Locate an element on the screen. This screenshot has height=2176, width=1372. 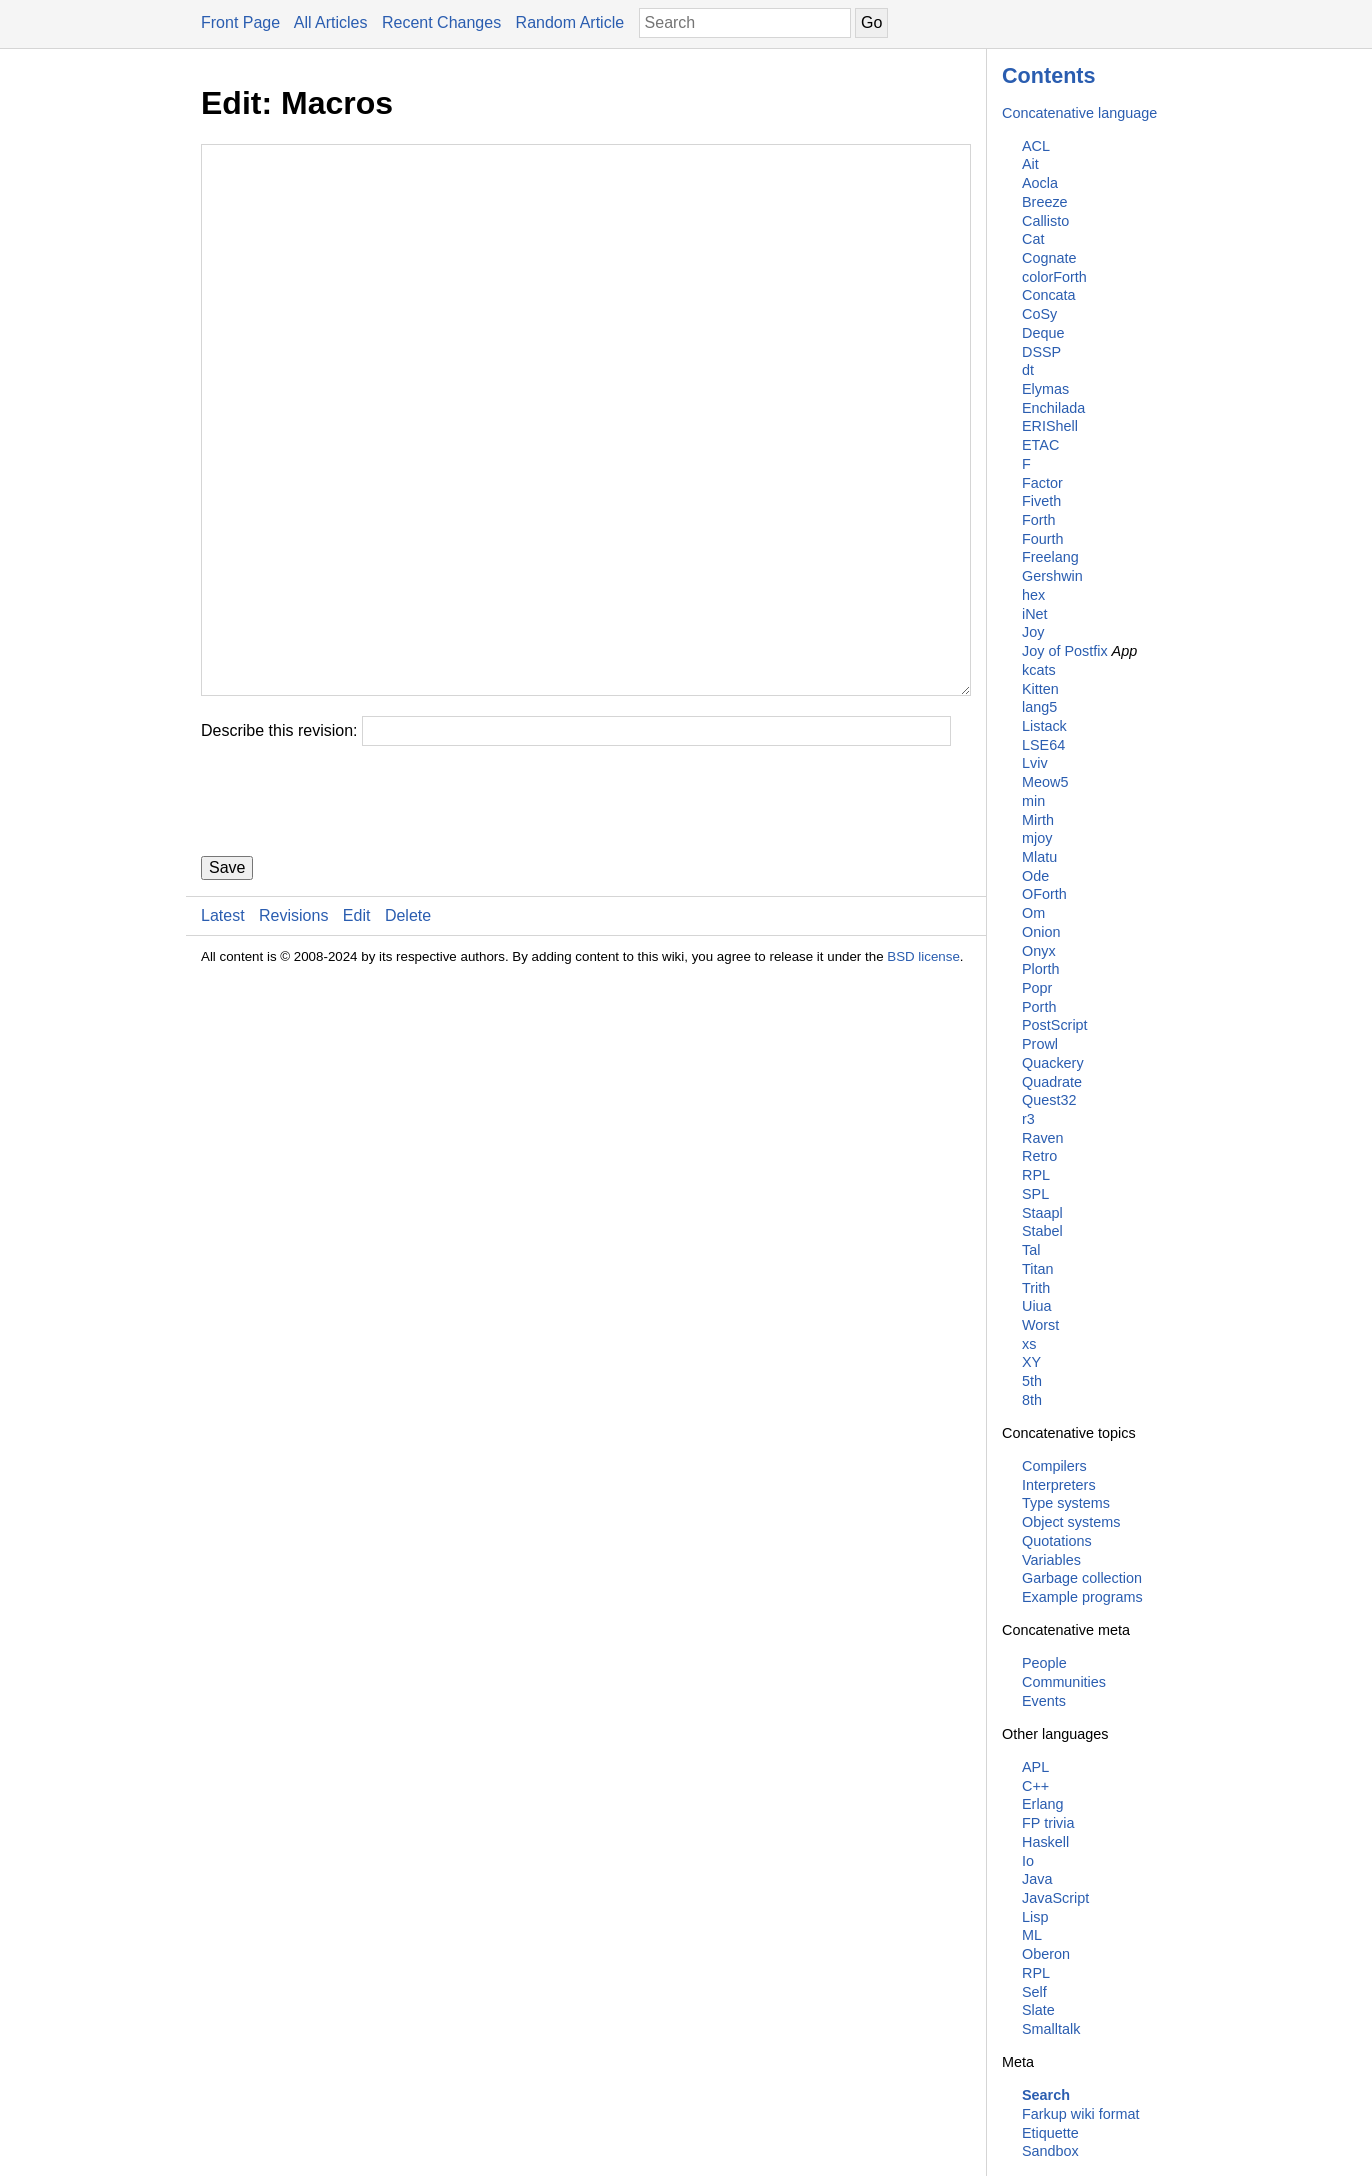
Plorth is located at coordinates (1041, 969).